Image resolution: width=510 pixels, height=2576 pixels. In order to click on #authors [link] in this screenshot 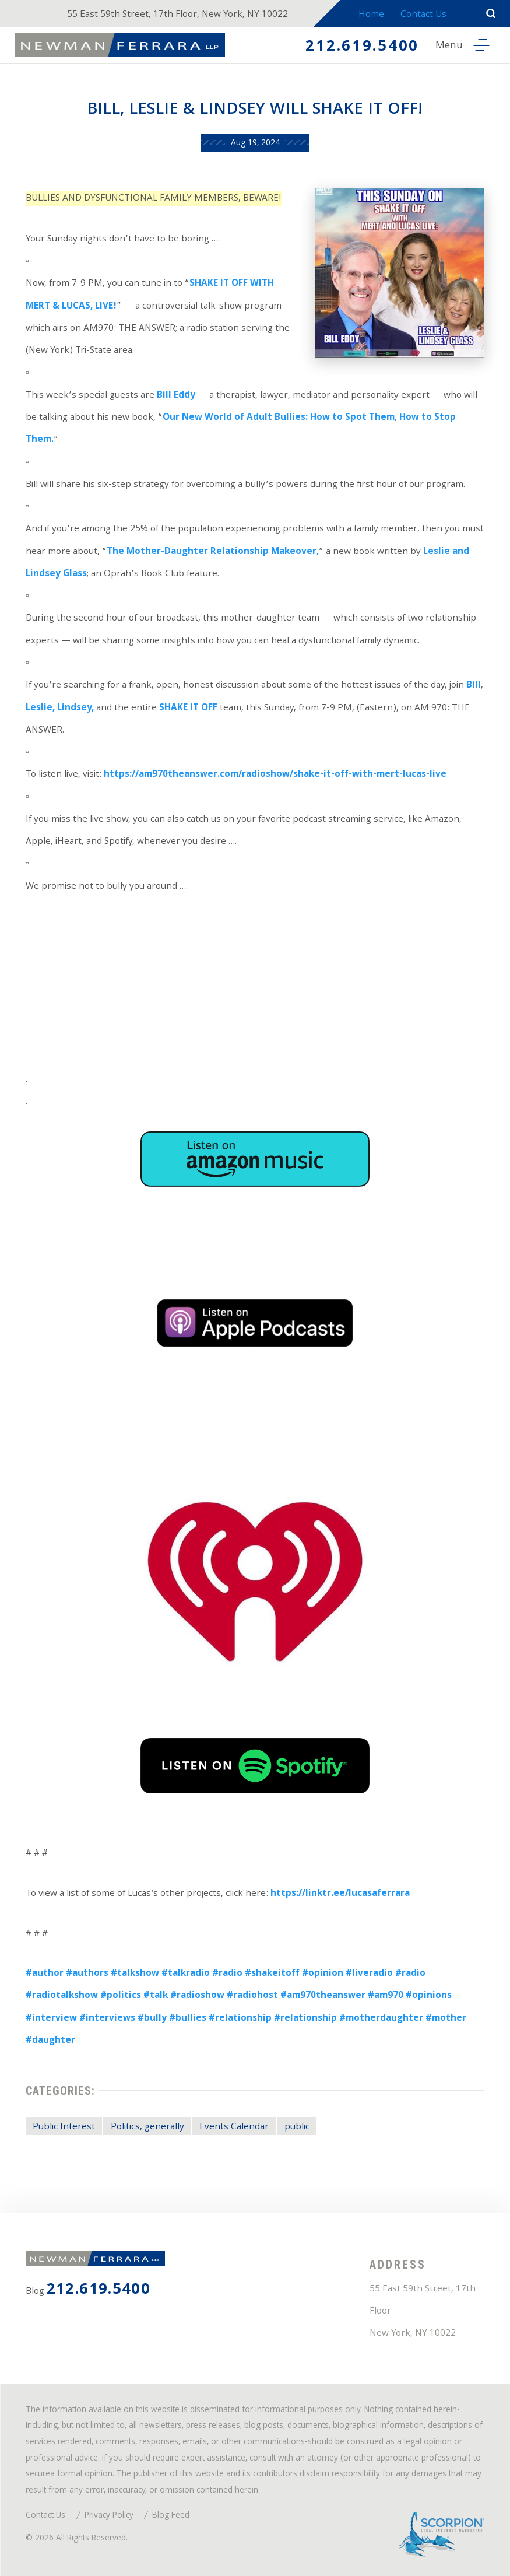, I will do `click(87, 1974)`.